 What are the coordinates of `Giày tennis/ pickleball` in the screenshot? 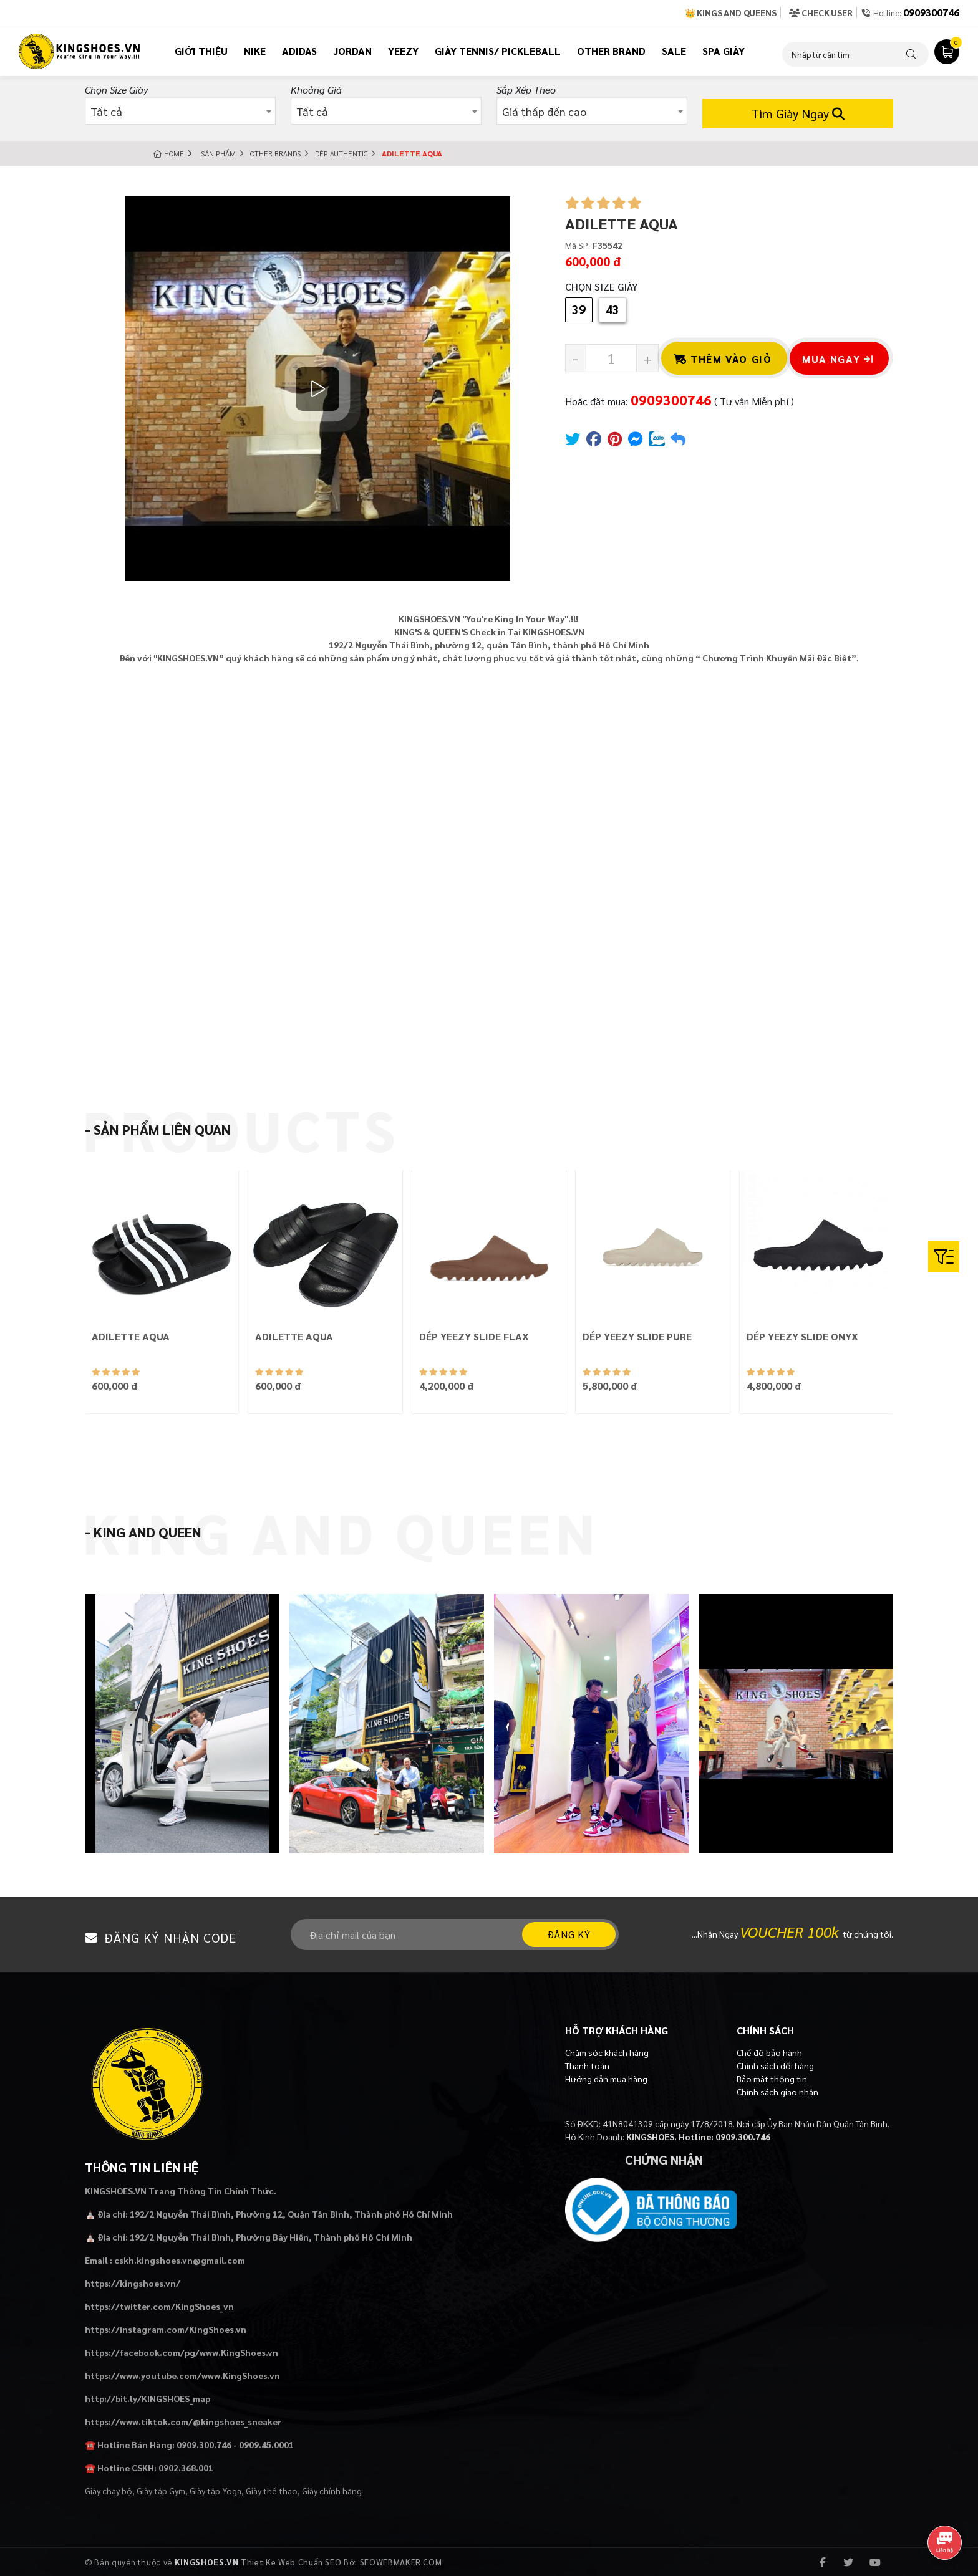 It's located at (498, 50).